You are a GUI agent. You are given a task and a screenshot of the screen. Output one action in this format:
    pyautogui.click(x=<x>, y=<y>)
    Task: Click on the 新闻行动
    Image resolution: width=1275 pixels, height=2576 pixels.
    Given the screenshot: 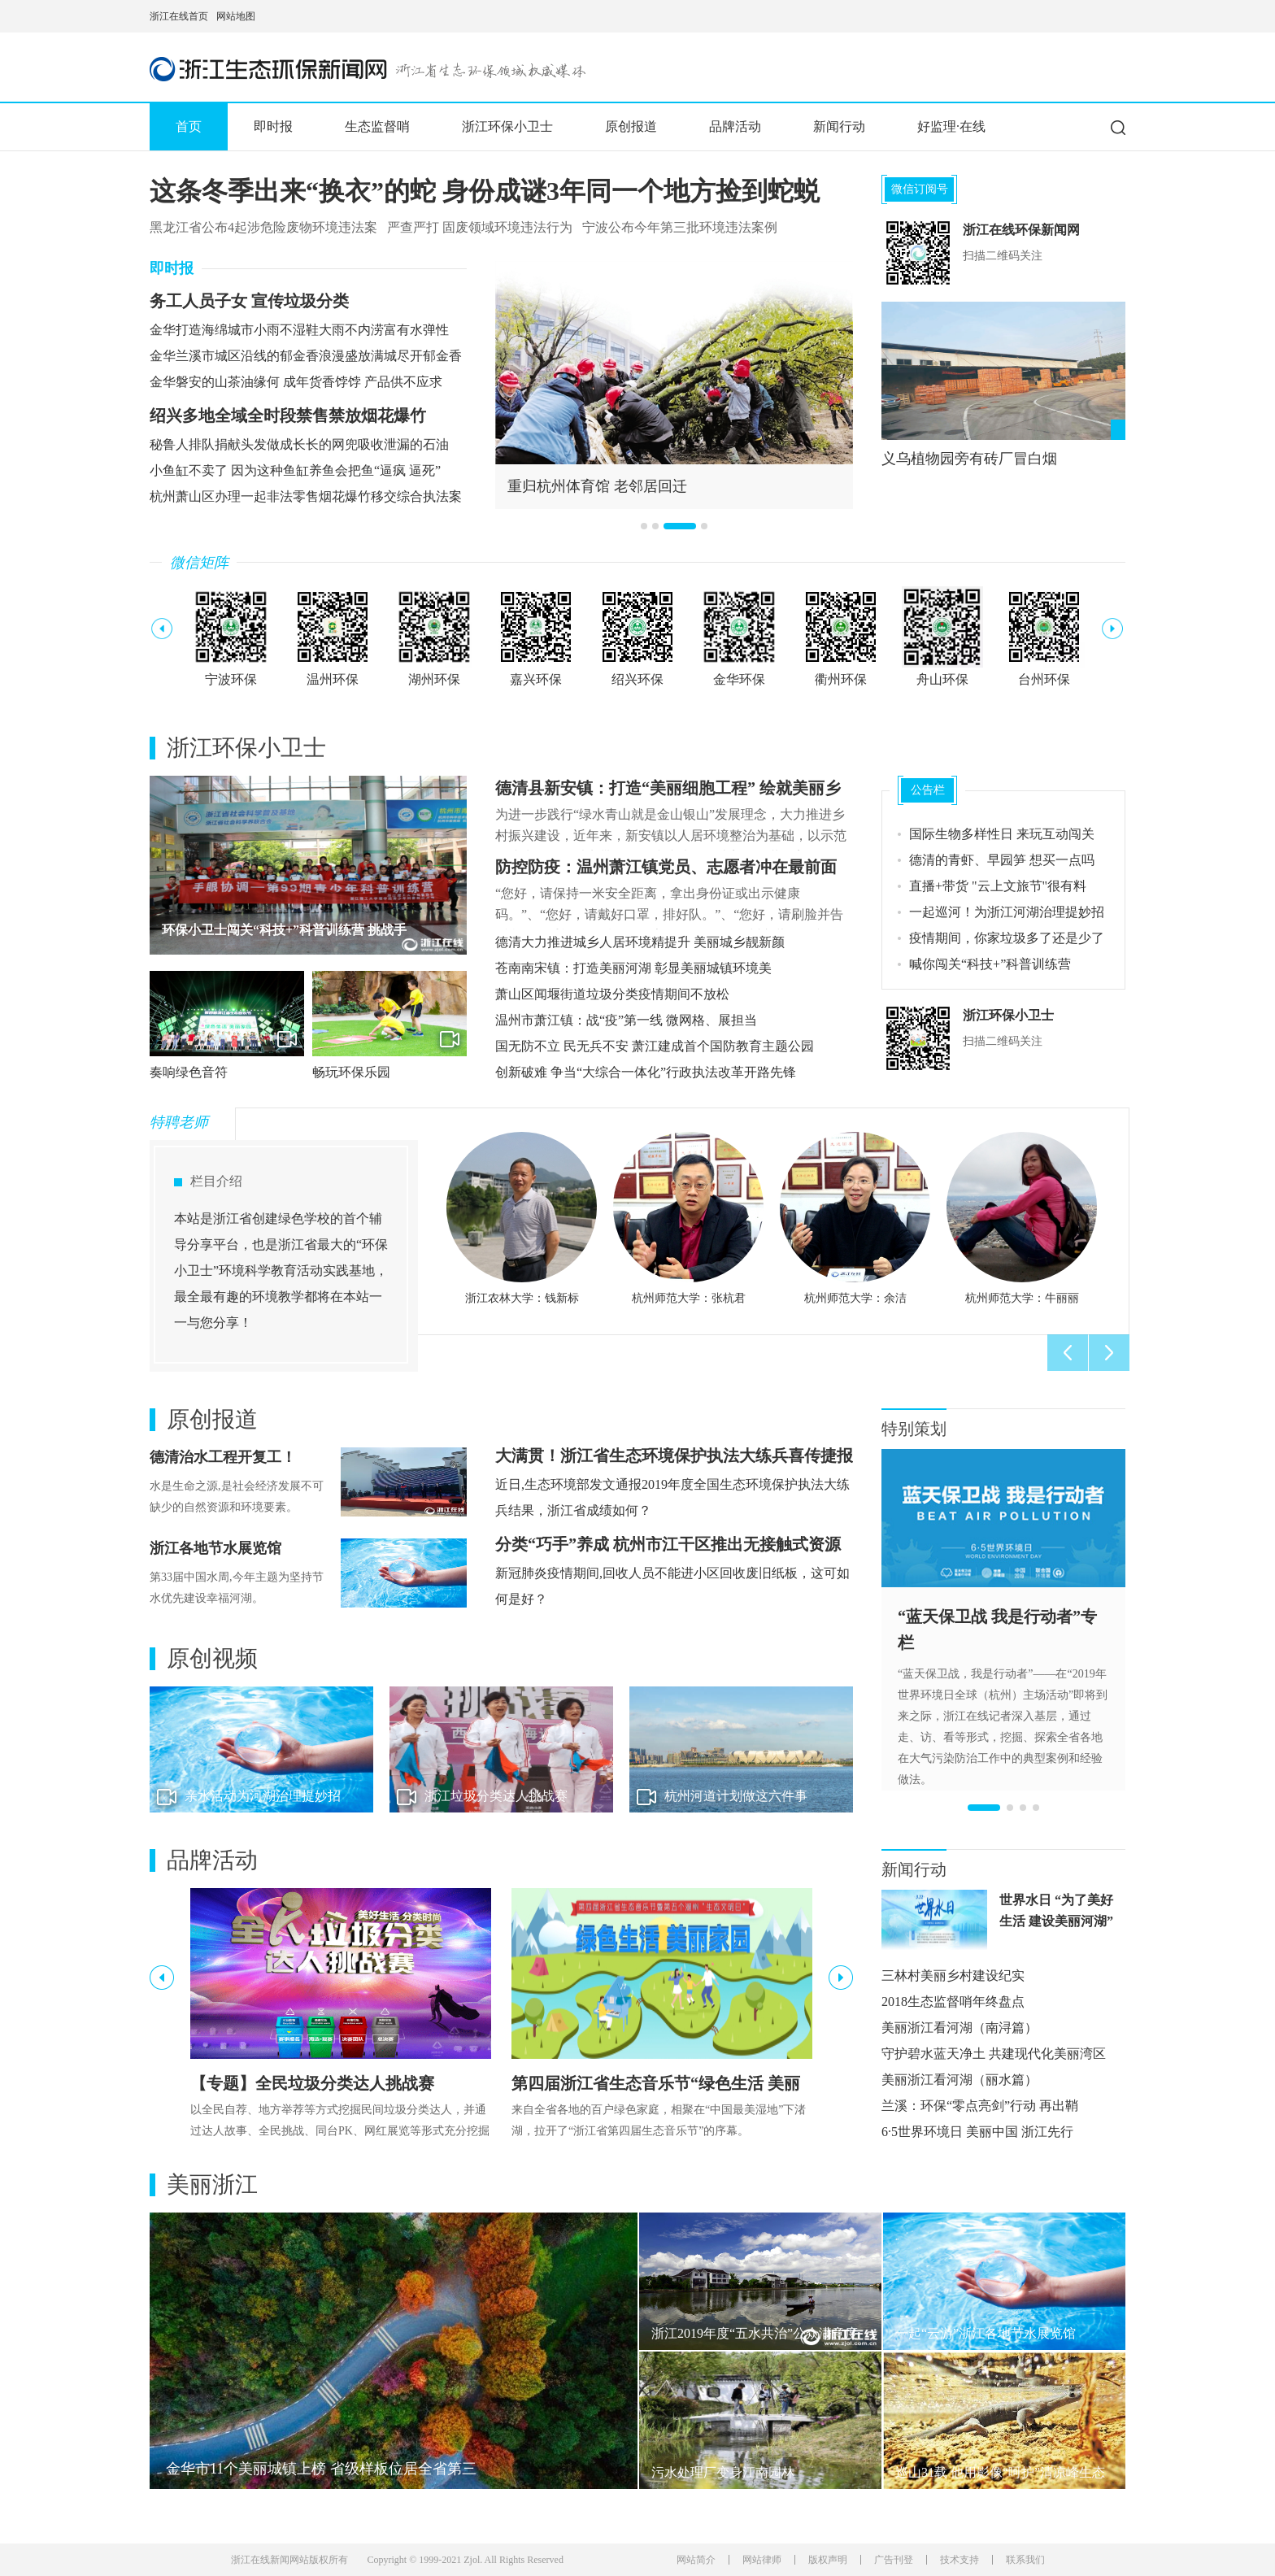 What is the action you would take?
    pyautogui.click(x=839, y=126)
    